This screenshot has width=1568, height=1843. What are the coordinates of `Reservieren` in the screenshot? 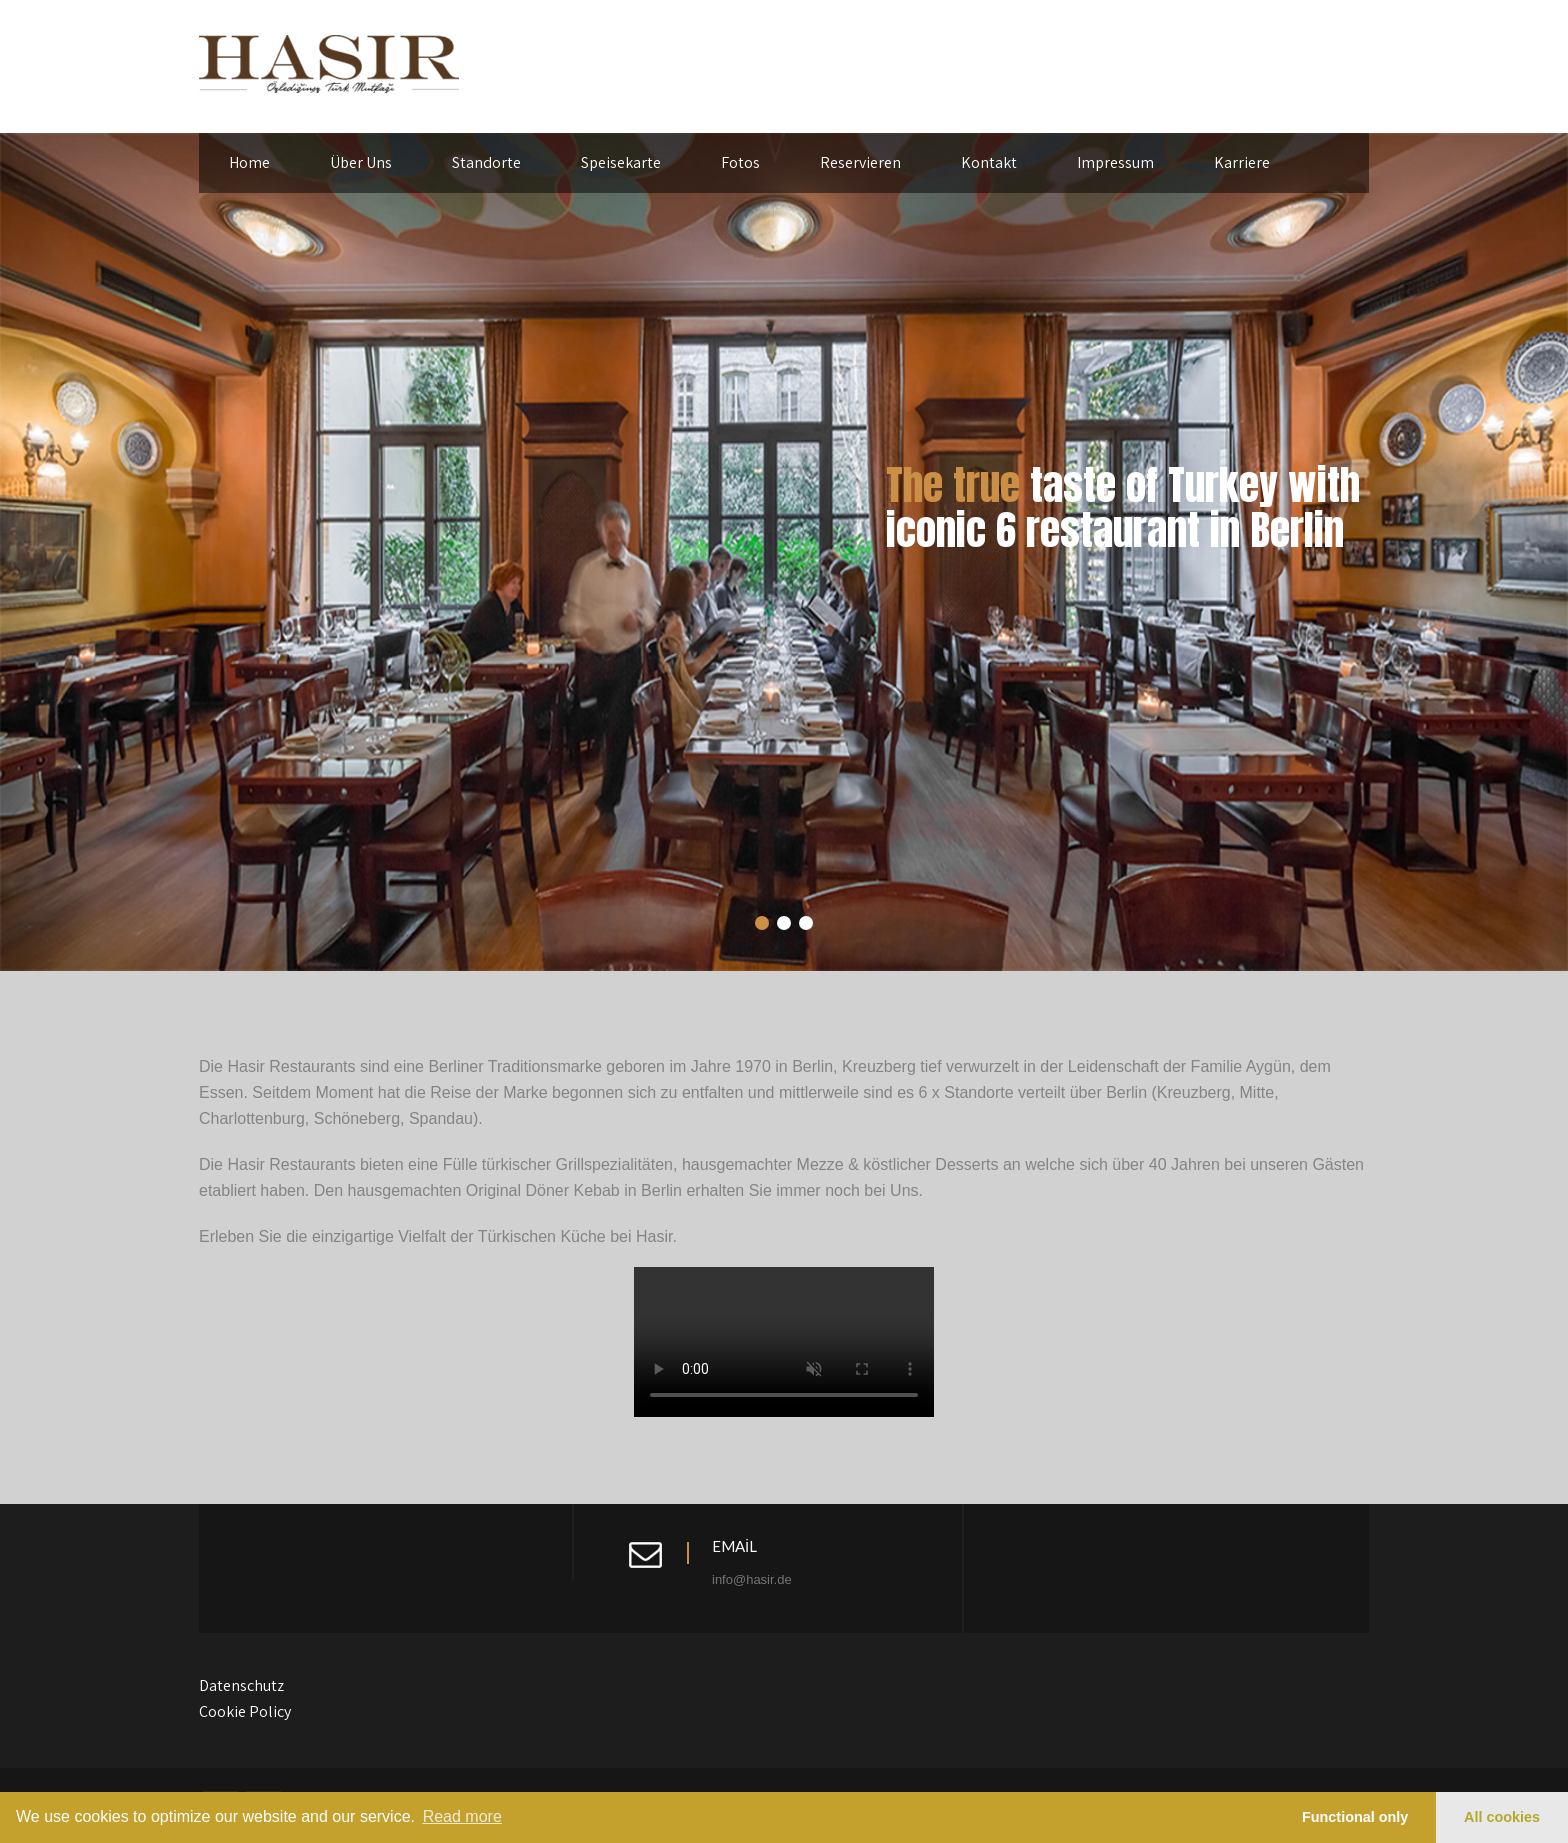 It's located at (860, 162).